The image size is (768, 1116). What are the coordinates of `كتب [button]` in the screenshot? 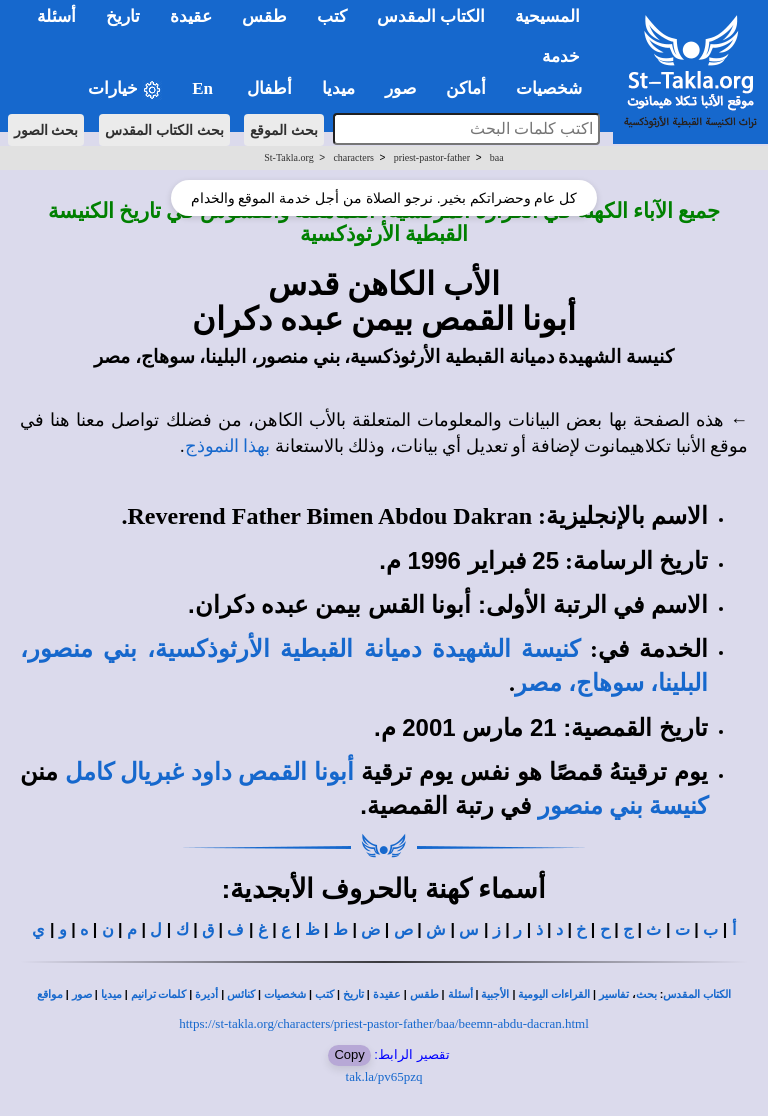 It's located at (332, 16).